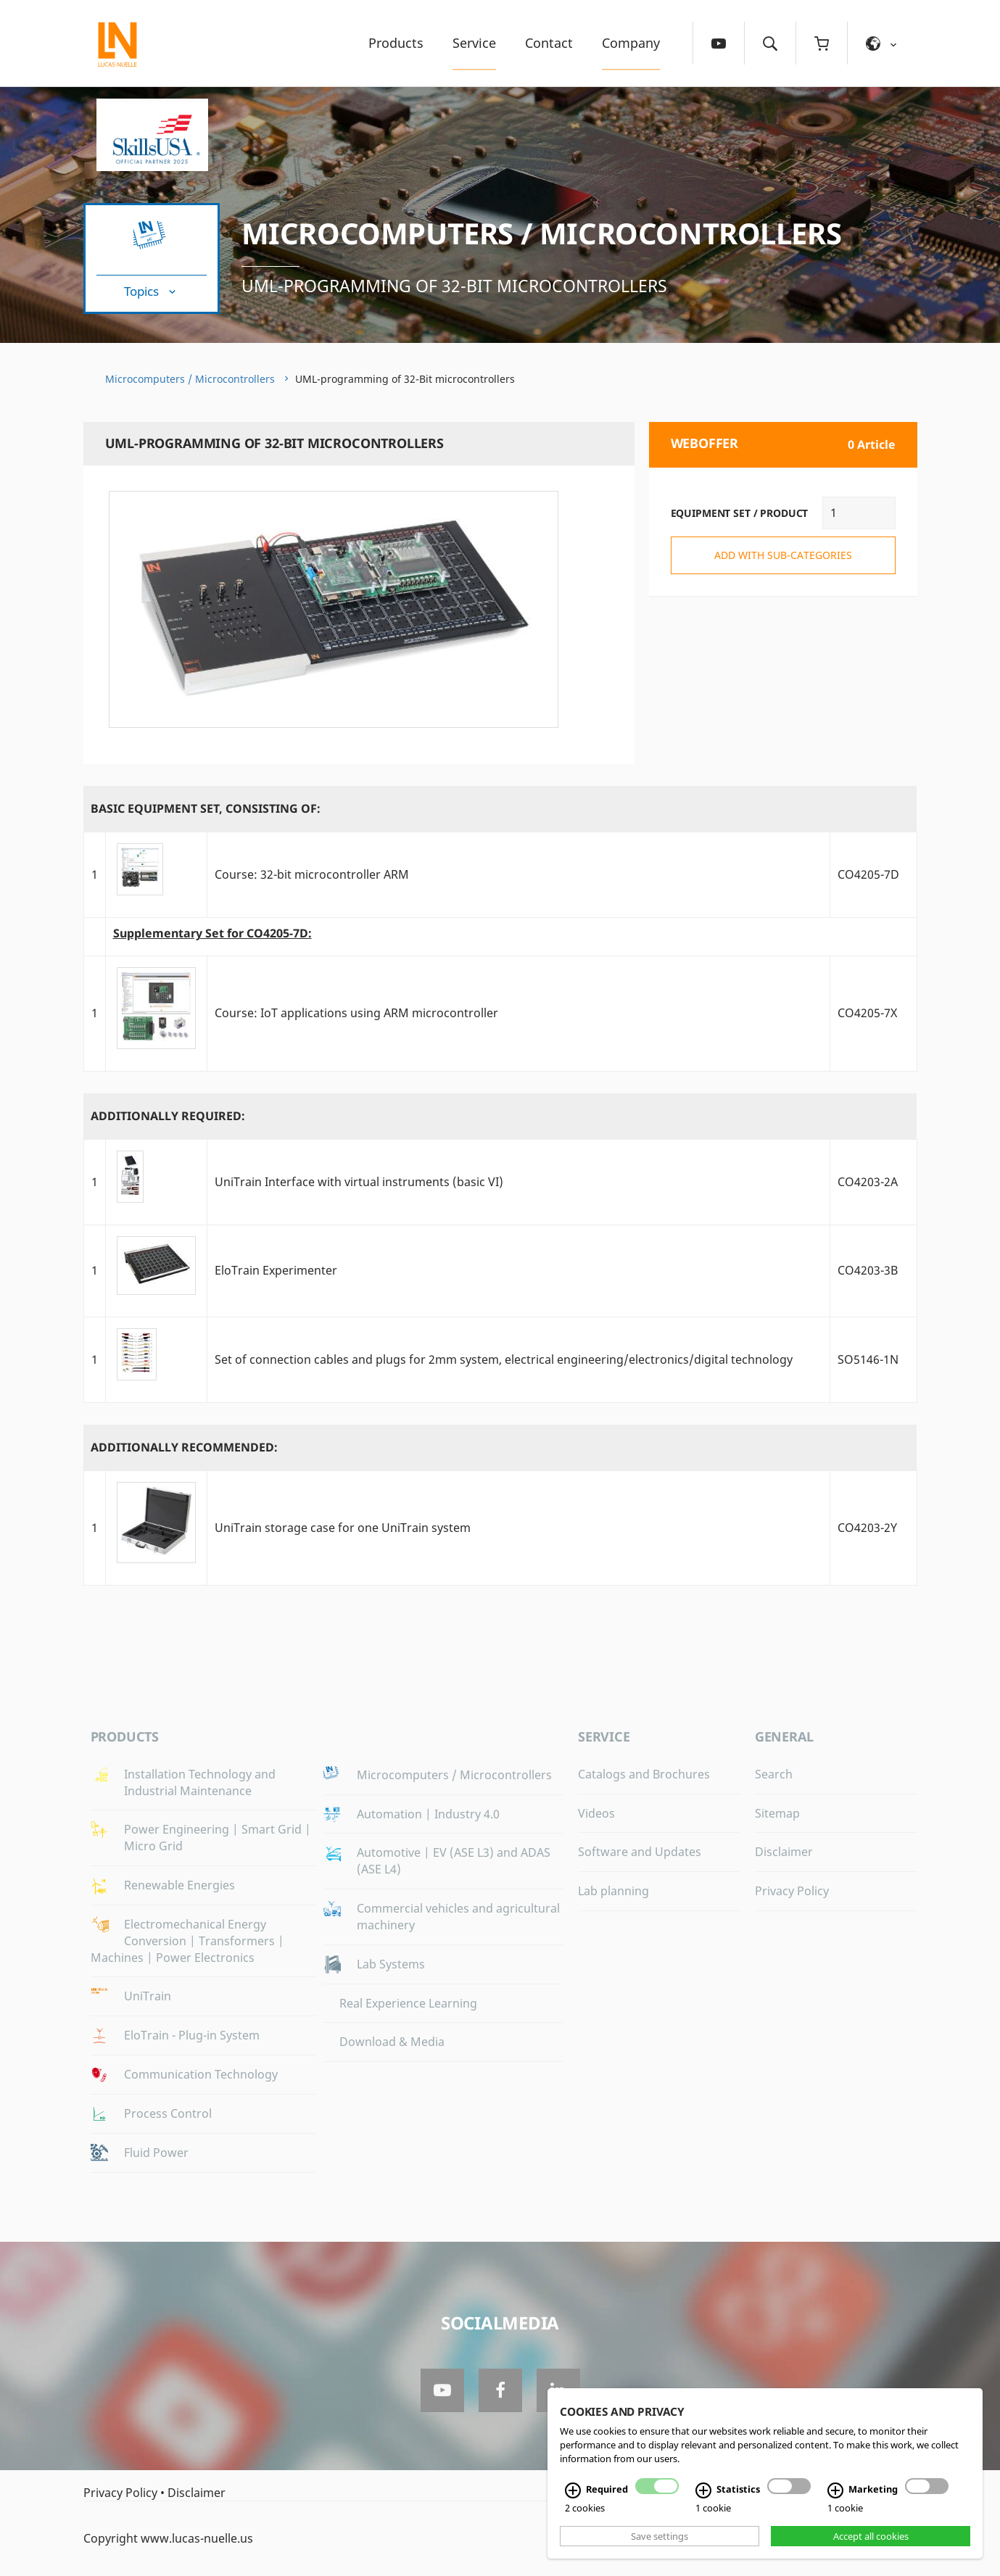  I want to click on Download & Media, so click(392, 2042).